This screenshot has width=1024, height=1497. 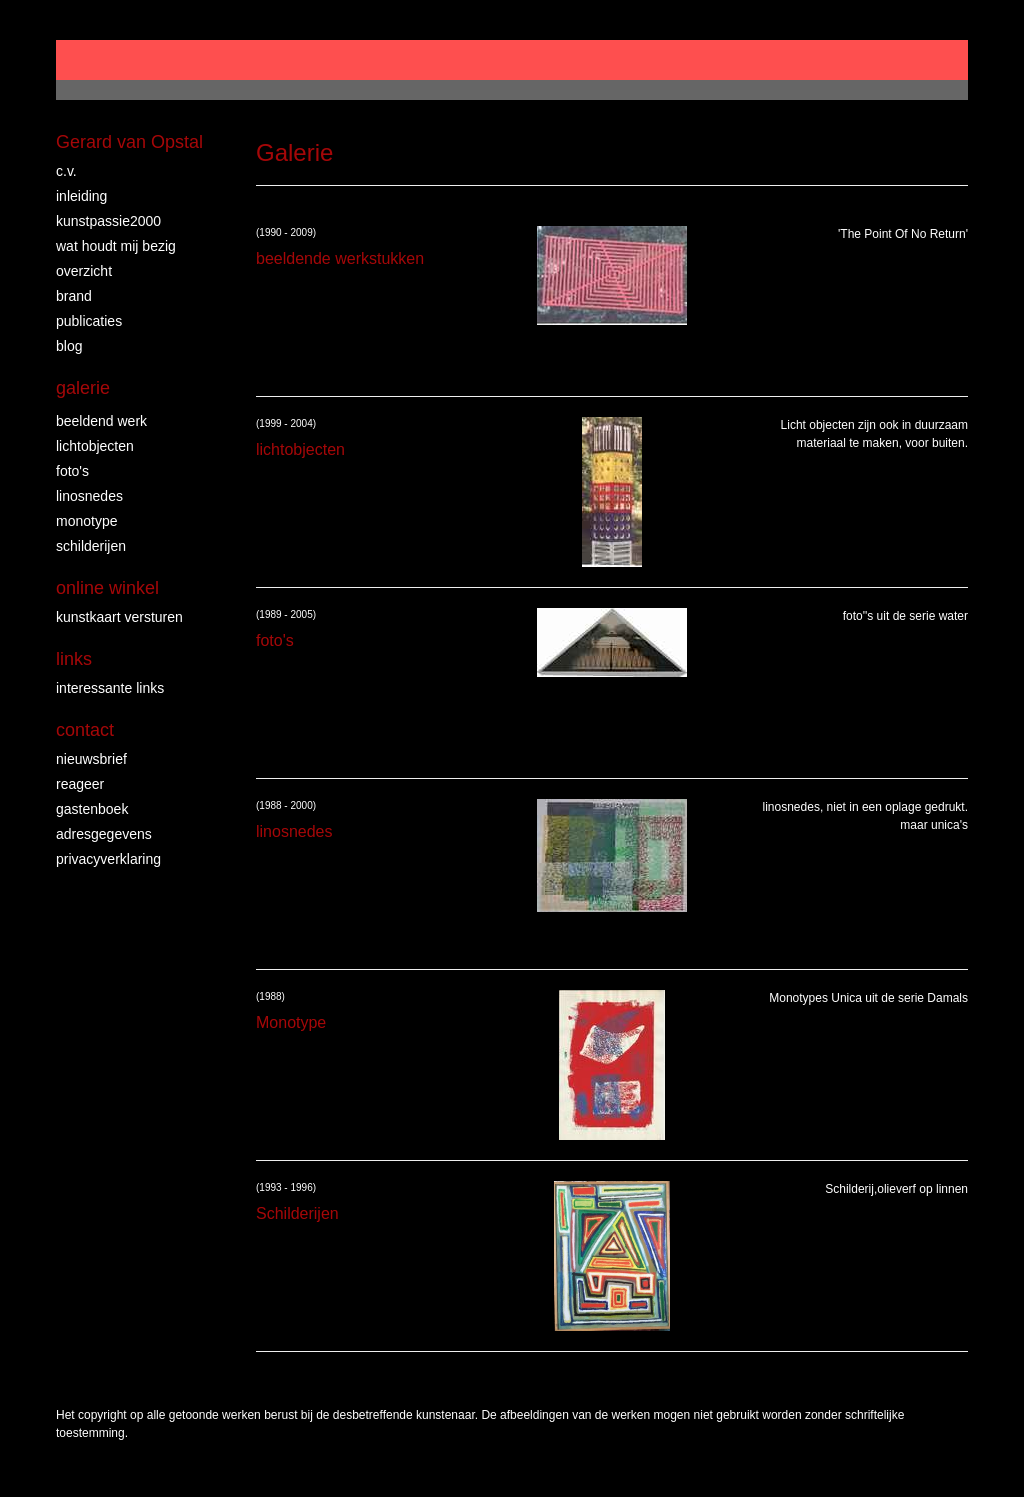 I want to click on linosnedes, so click(x=89, y=496).